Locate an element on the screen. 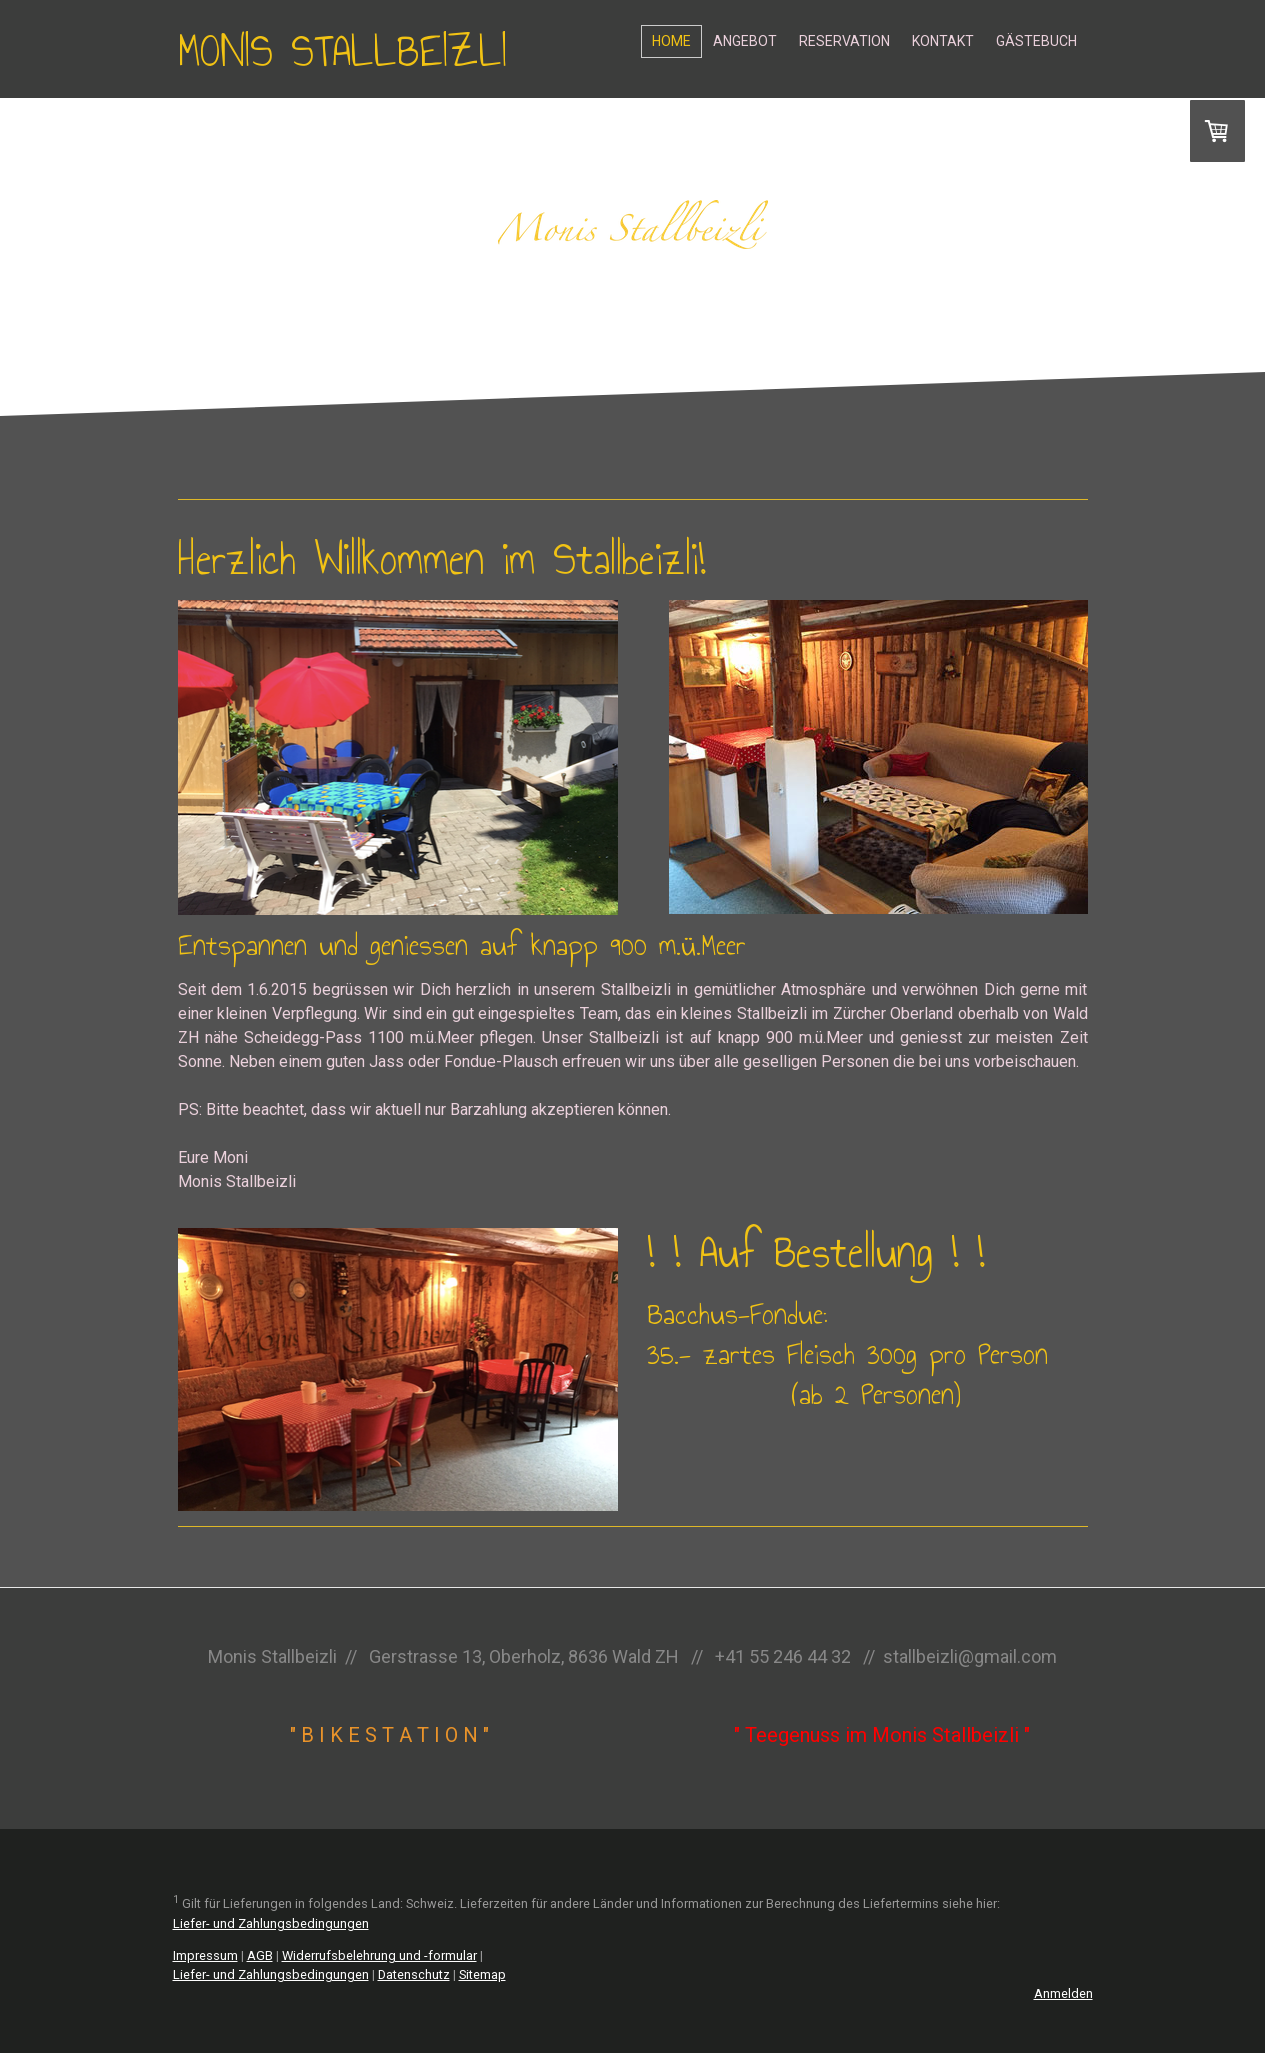  AGB is located at coordinates (260, 1955).